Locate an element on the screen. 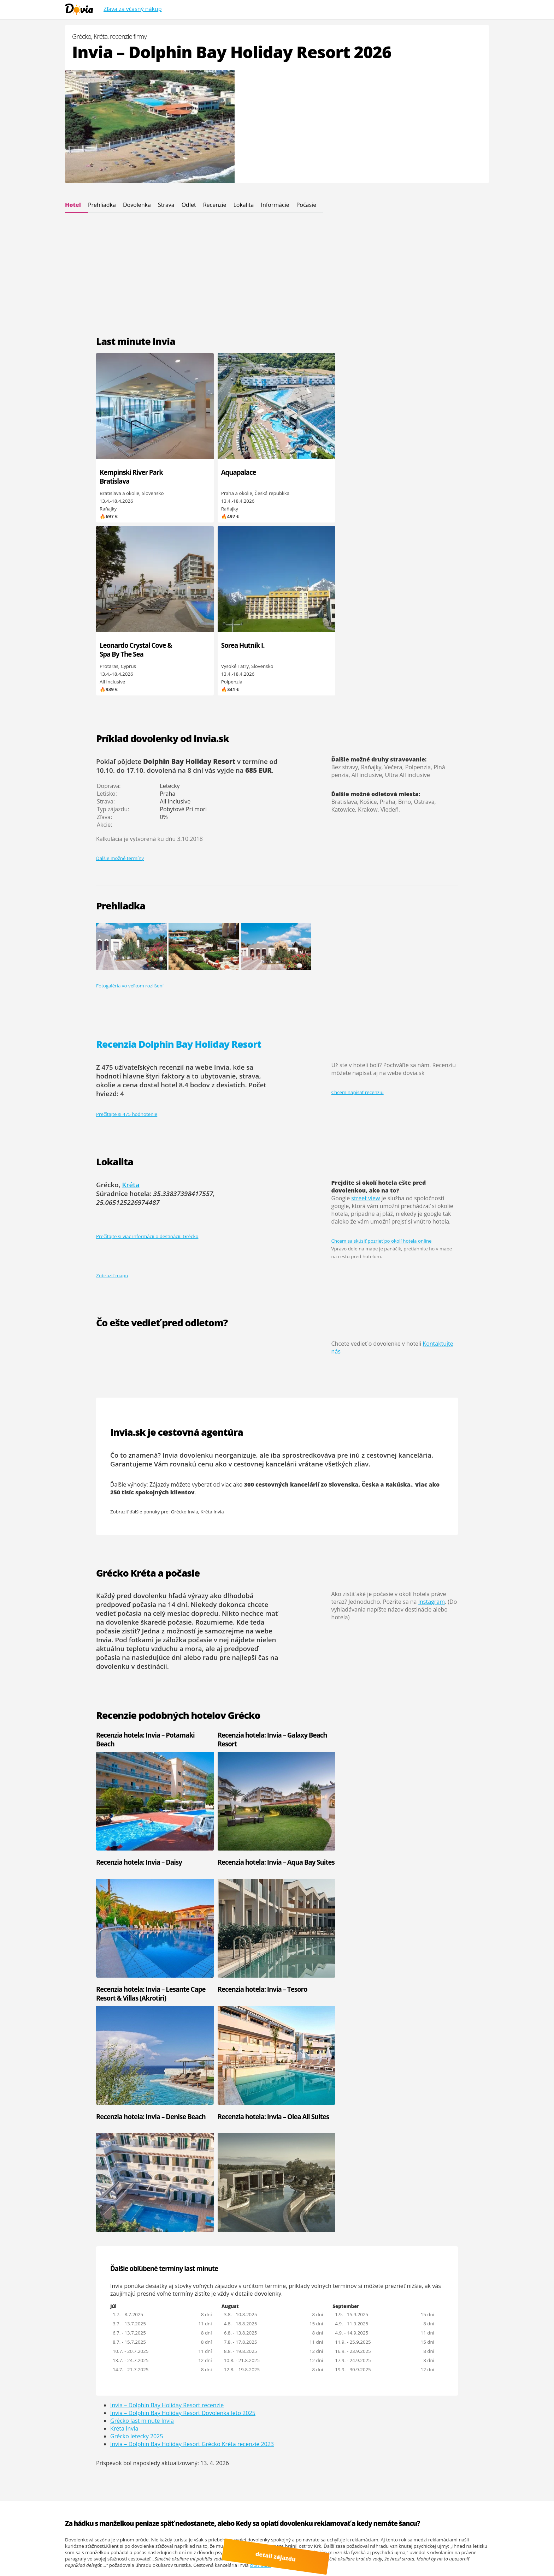 This screenshot has height=2576, width=554. Kempinski River Park Bratislava is located at coordinates (124, 476).